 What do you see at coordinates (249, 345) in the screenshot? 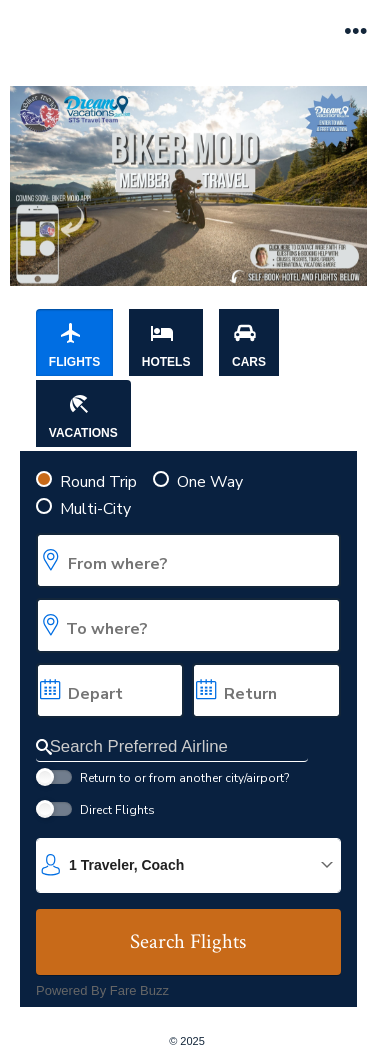
I see `Cars [tab]` at bounding box center [249, 345].